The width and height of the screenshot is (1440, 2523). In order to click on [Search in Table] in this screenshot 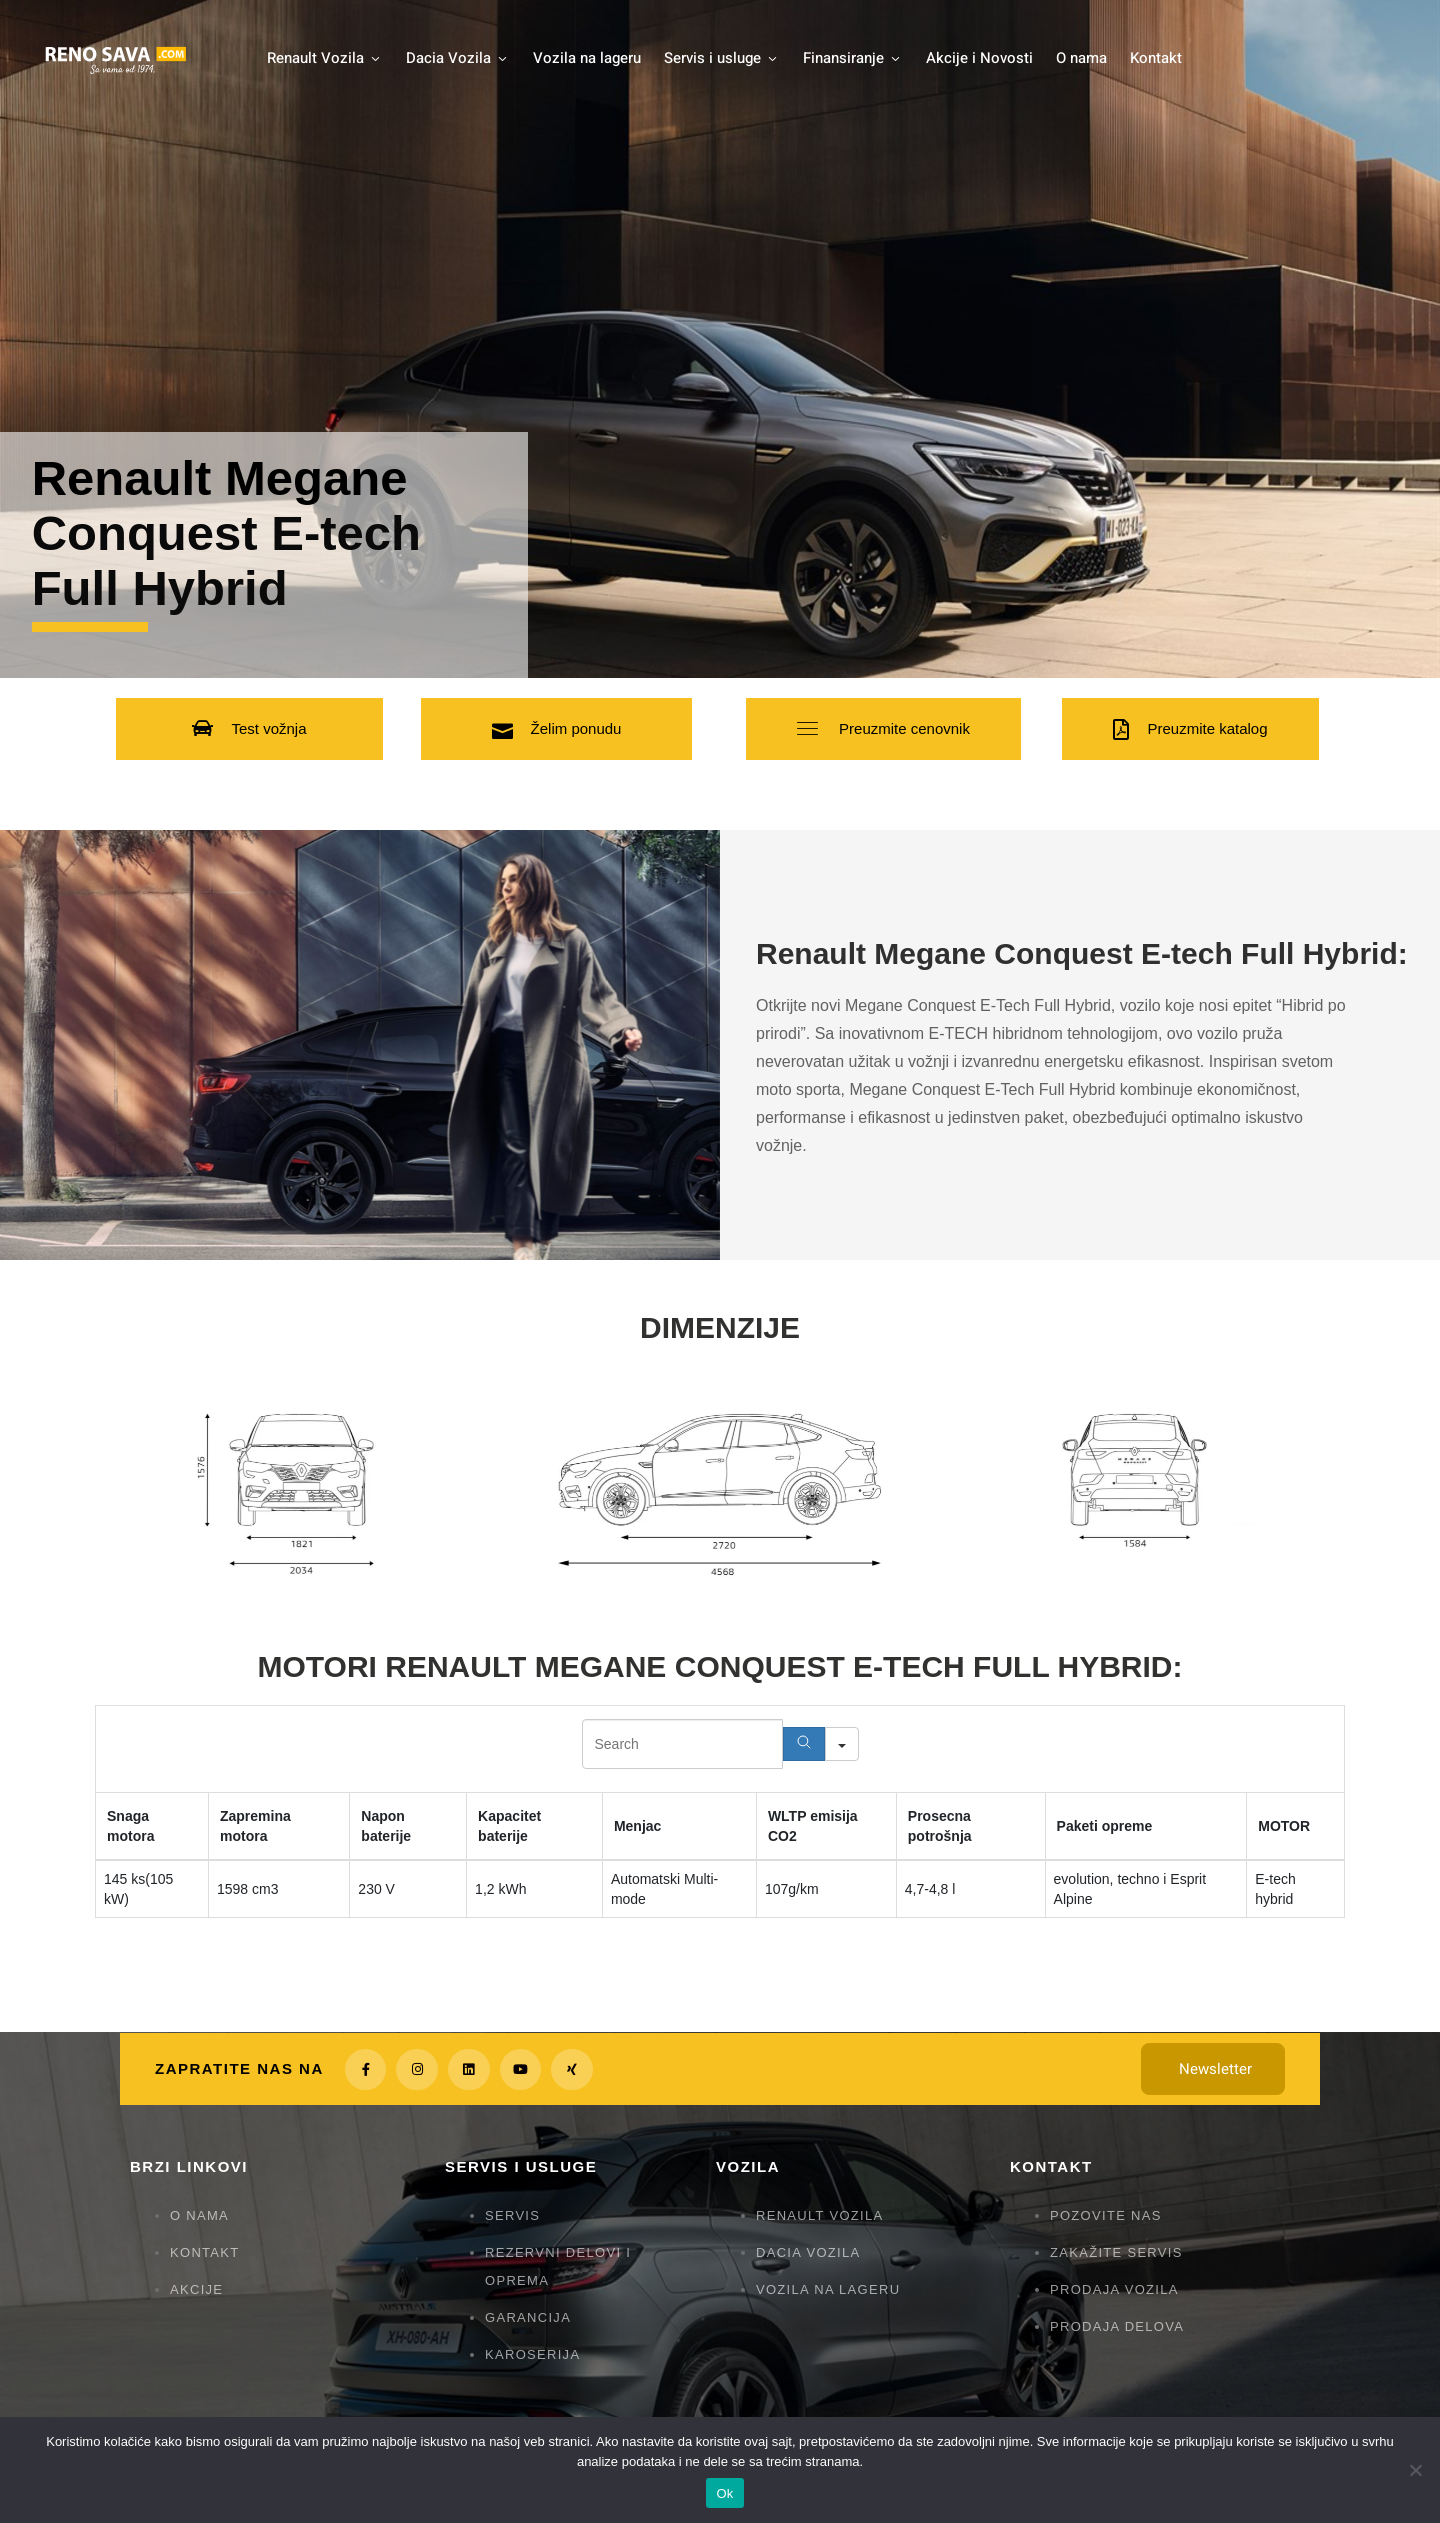, I will do `click(682, 1744)`.